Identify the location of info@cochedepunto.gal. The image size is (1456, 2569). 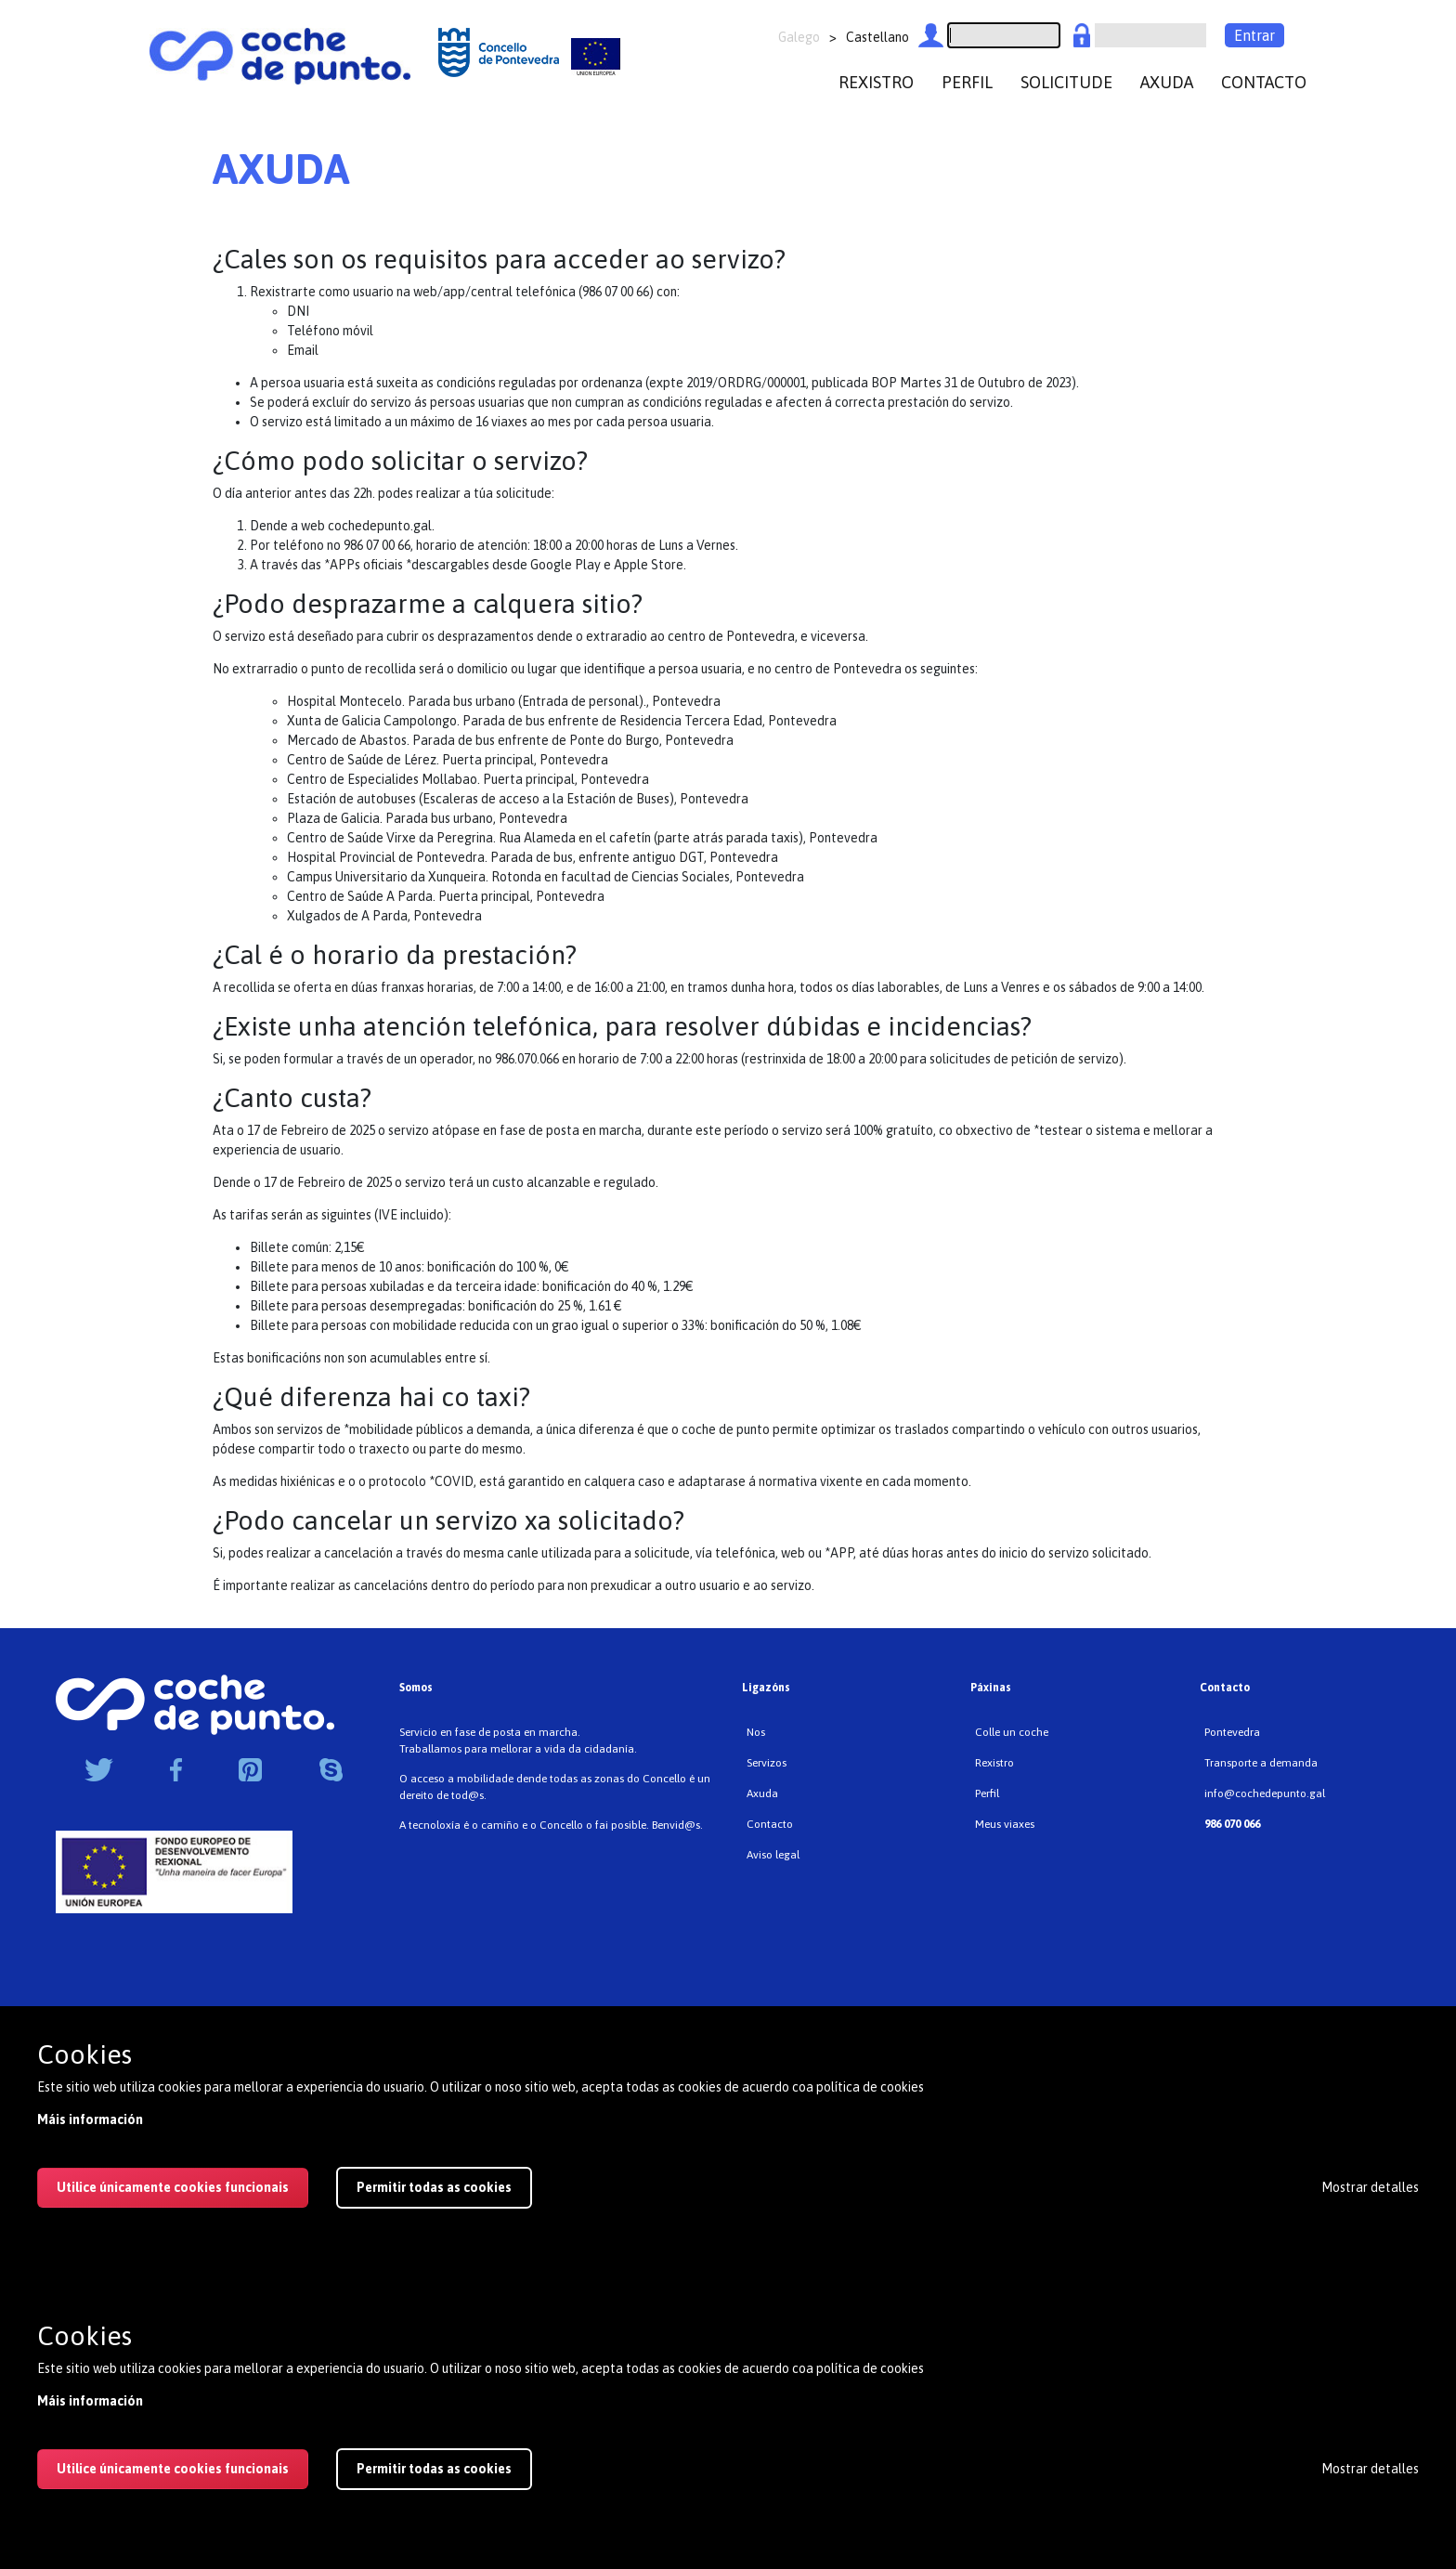
(1264, 1793).